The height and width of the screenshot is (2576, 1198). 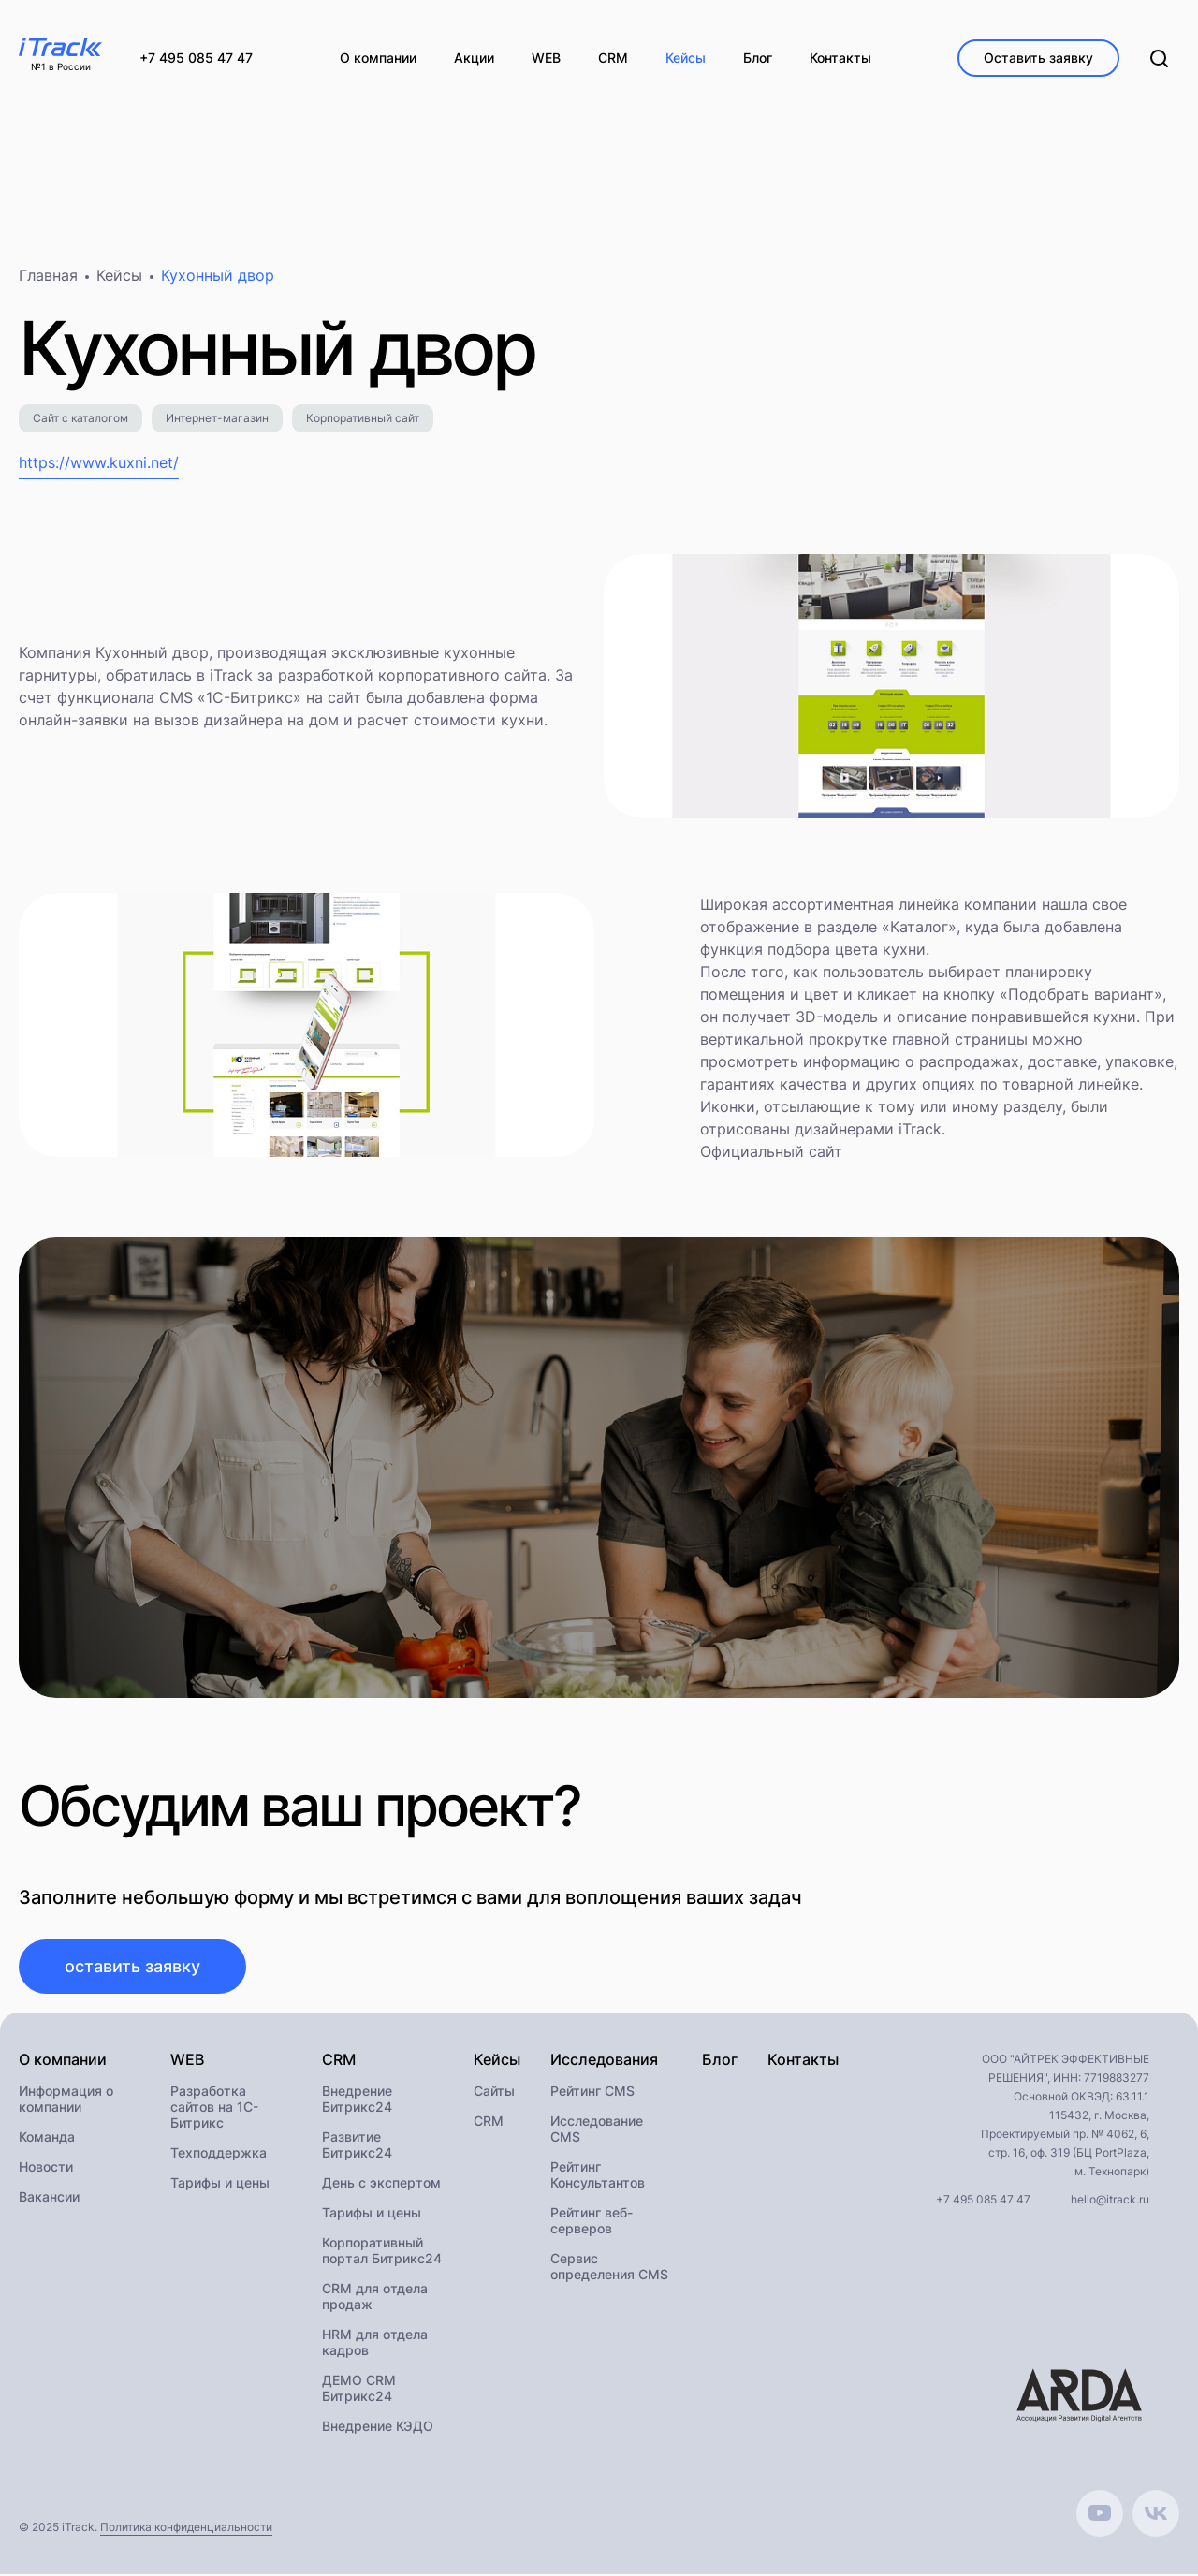 I want to click on Корпоративный портал Битрикс24, so click(x=382, y=2252).